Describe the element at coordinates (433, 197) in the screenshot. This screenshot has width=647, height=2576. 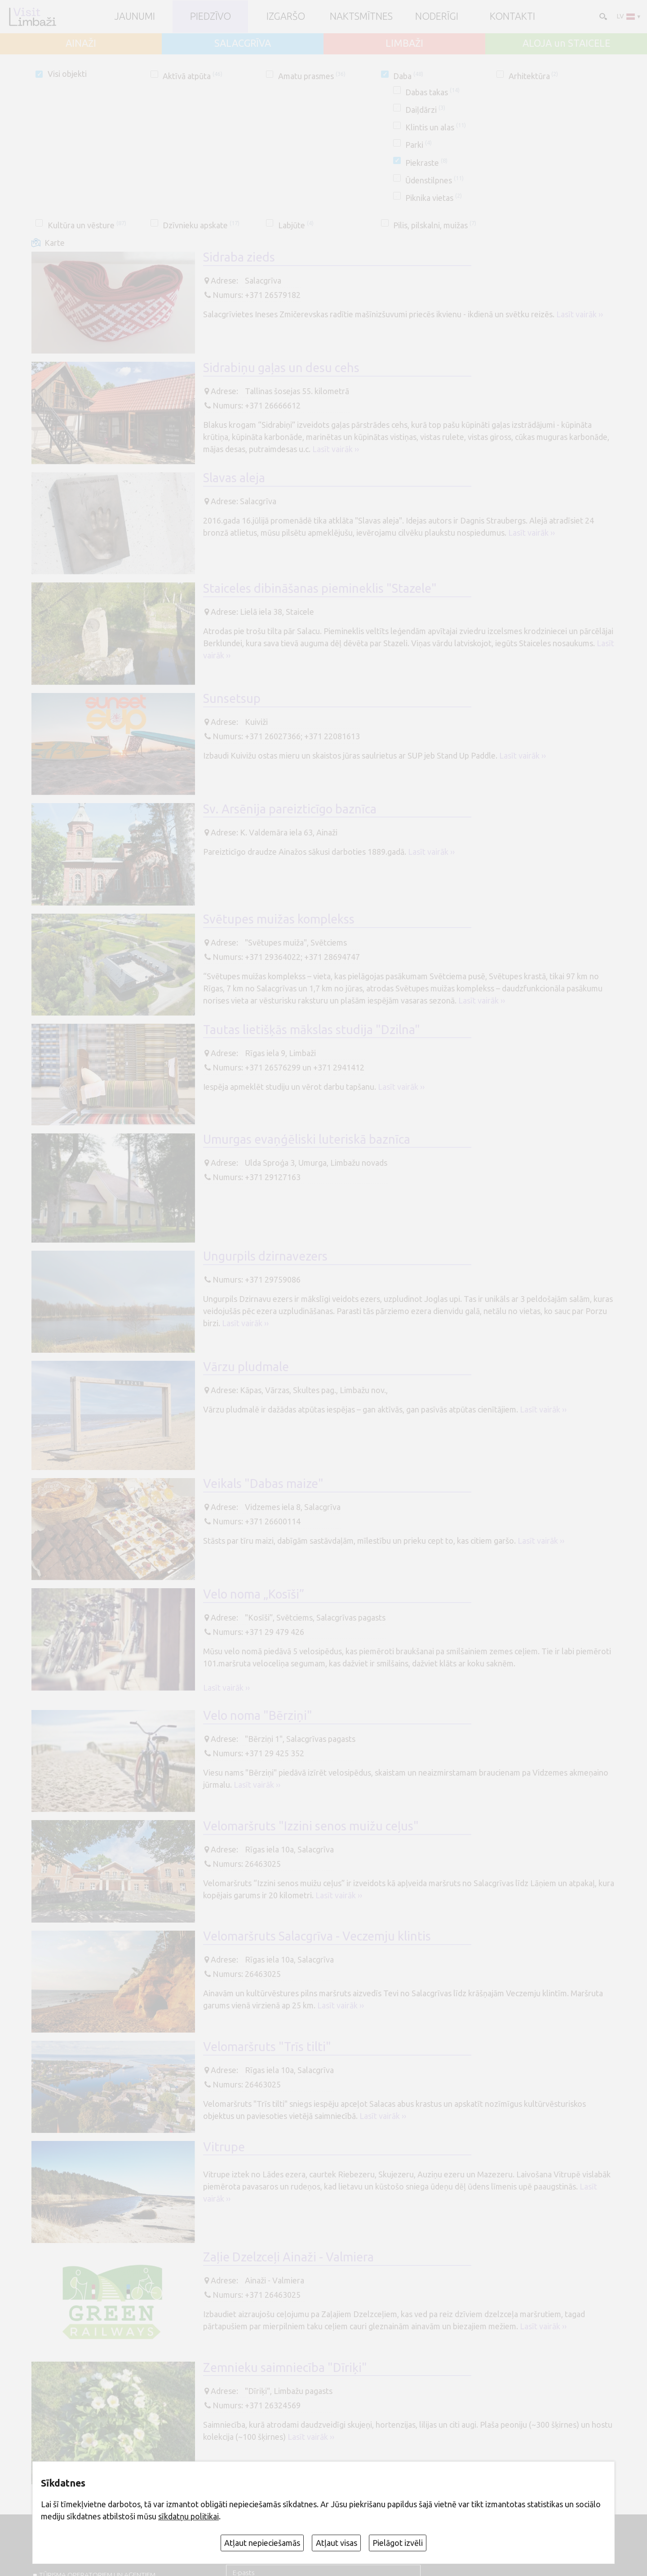
I see `Piknika vietas` at that location.